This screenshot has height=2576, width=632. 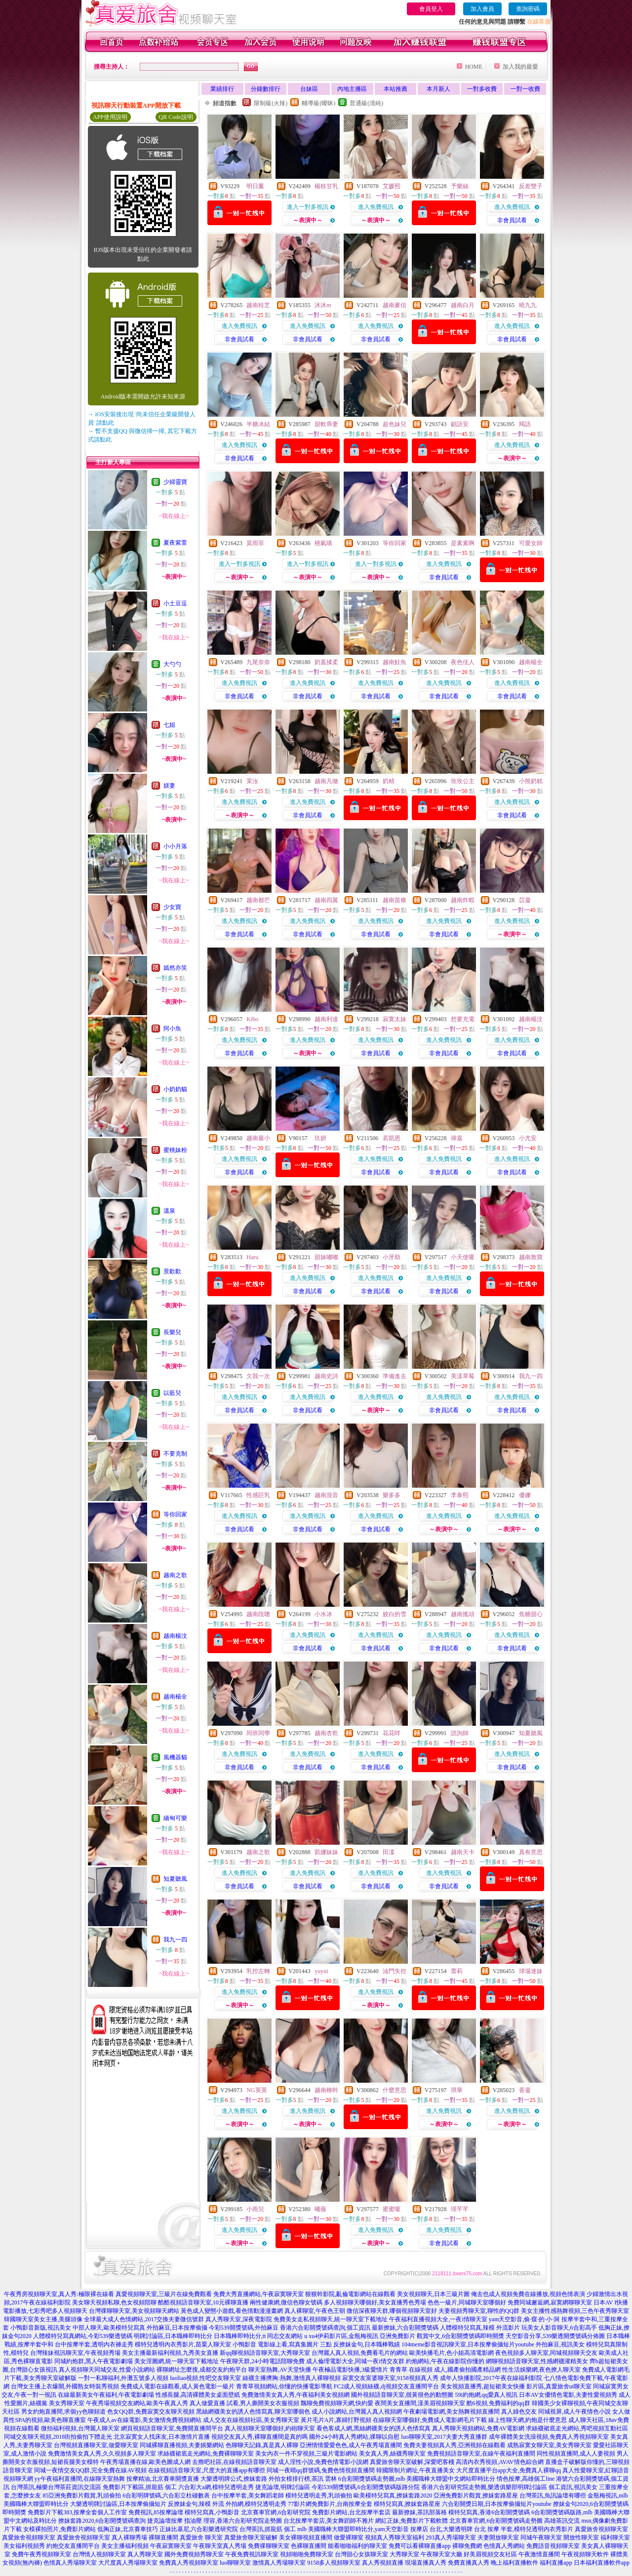 What do you see at coordinates (326, 2090) in the screenshot?
I see `越南柳幹` at bounding box center [326, 2090].